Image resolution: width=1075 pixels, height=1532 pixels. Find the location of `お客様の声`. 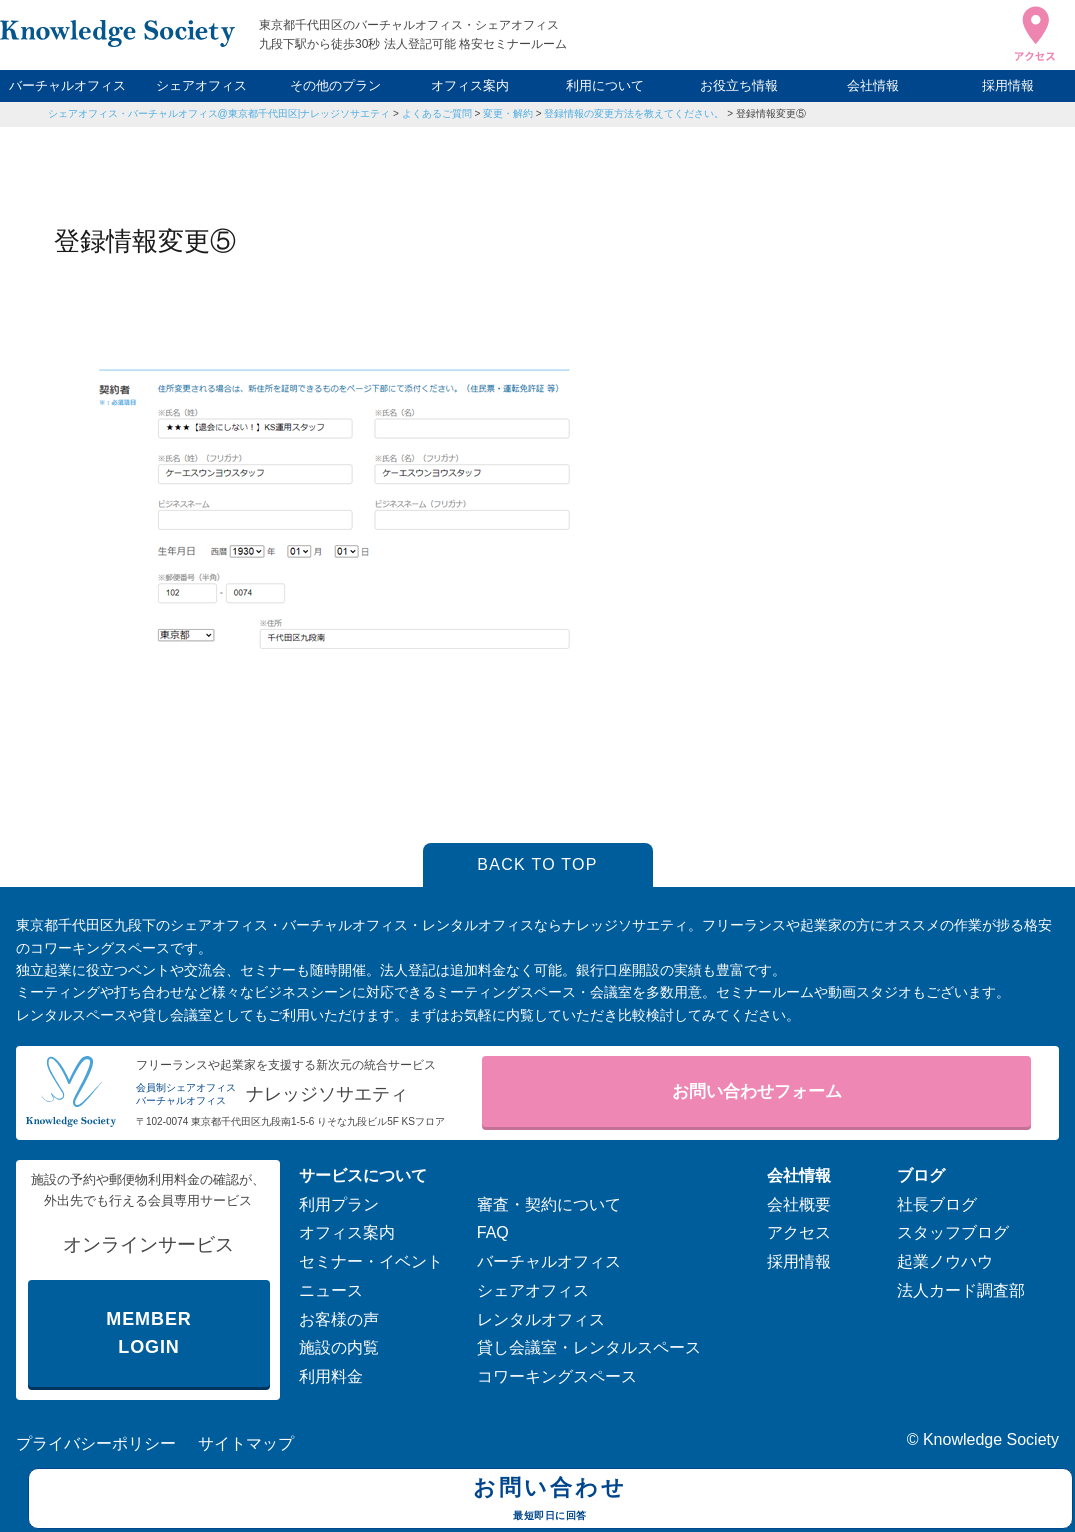

お客様の声 is located at coordinates (339, 1319).